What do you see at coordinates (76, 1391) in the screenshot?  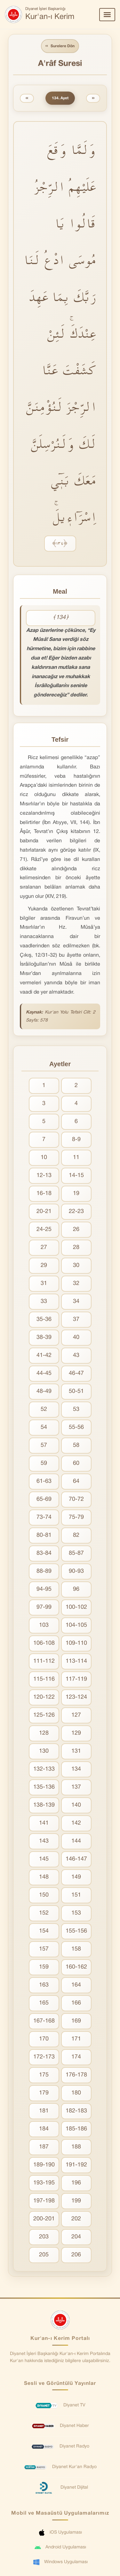 I see `50-51` at bounding box center [76, 1391].